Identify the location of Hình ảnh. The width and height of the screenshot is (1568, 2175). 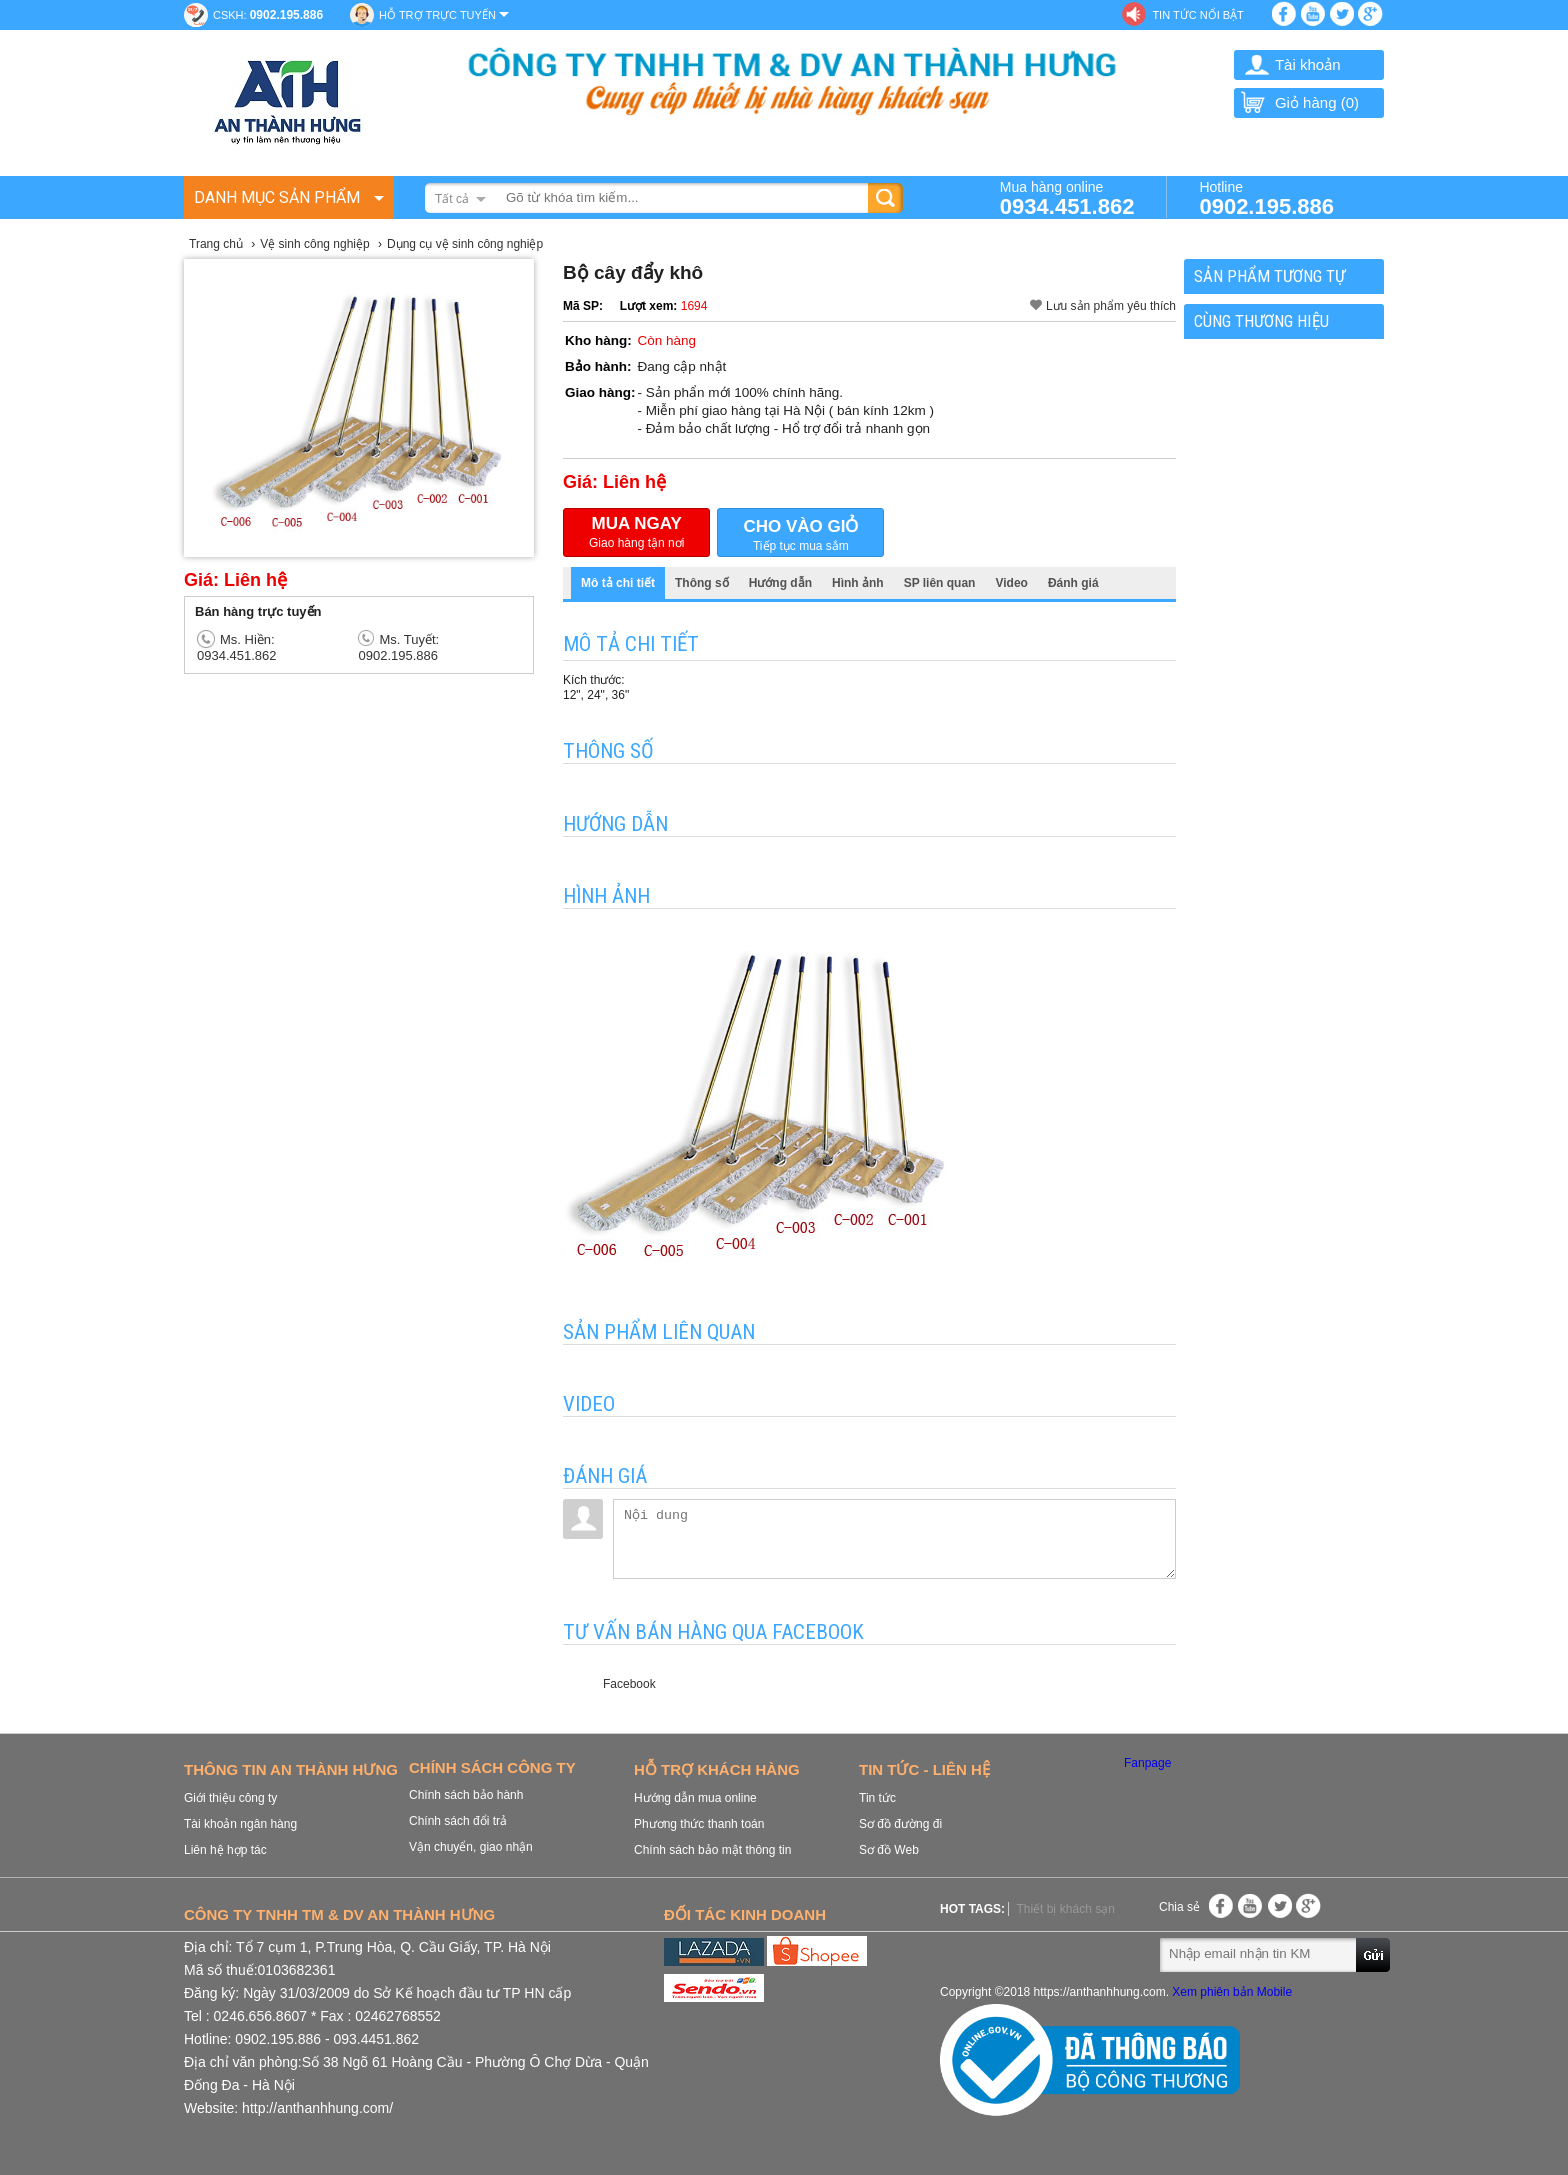
(858, 583).